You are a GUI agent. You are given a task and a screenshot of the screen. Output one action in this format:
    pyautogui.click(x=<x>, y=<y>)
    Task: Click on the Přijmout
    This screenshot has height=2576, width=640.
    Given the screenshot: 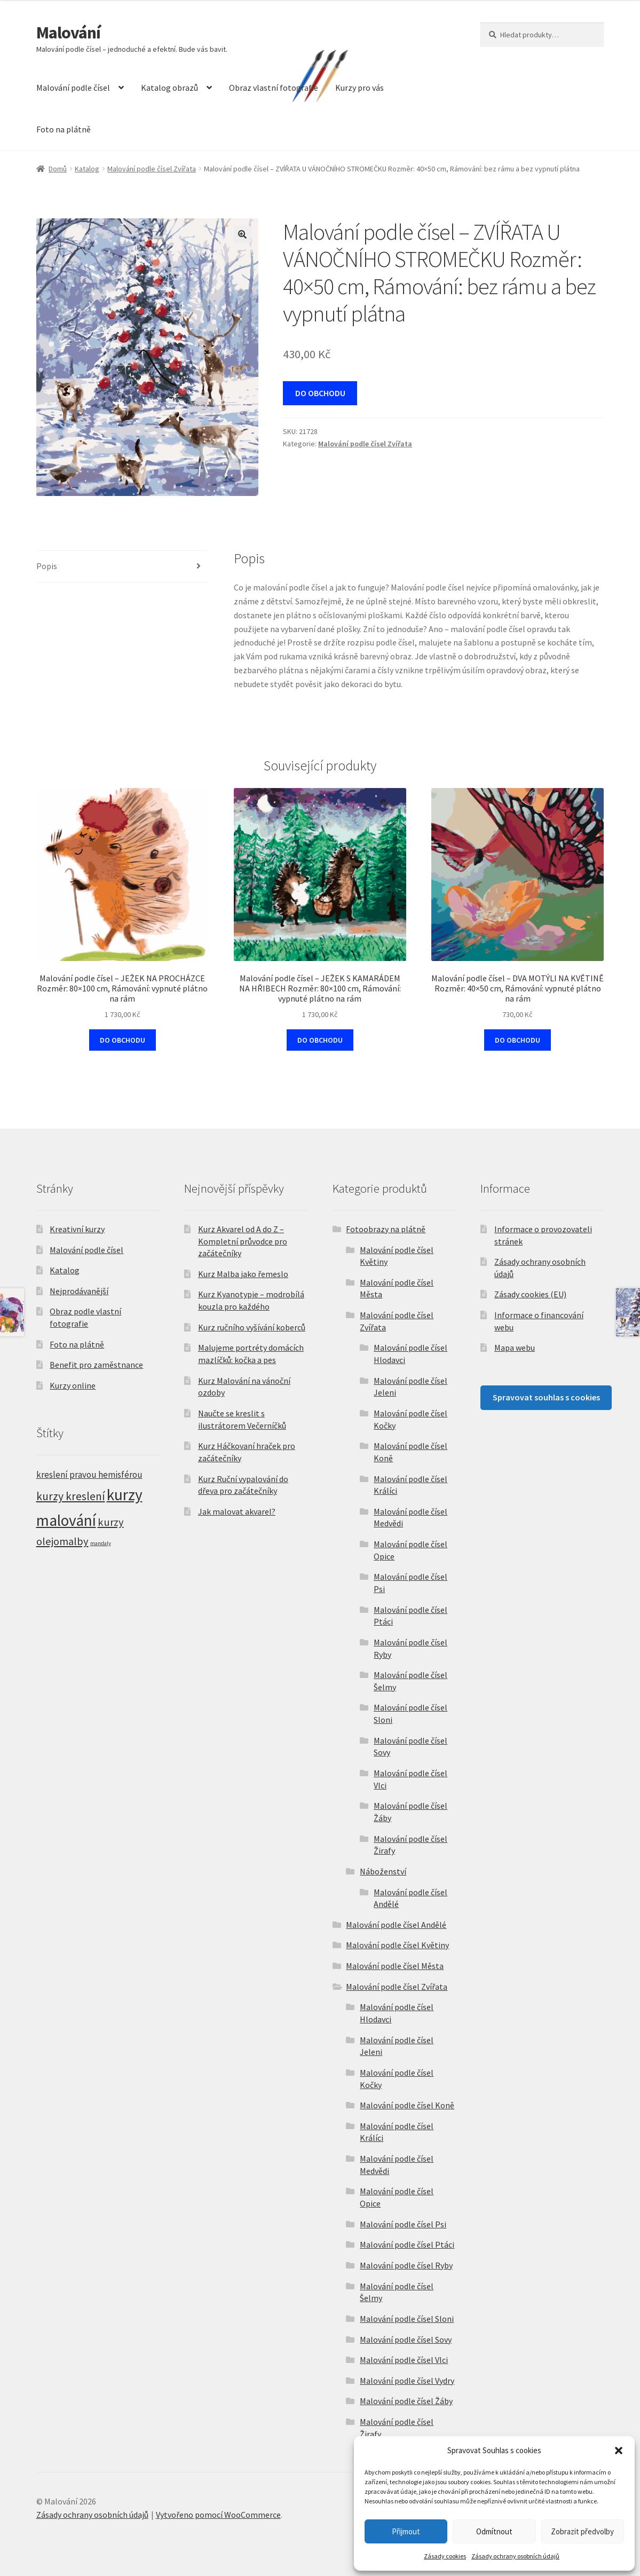 What is the action you would take?
    pyautogui.click(x=406, y=2531)
    